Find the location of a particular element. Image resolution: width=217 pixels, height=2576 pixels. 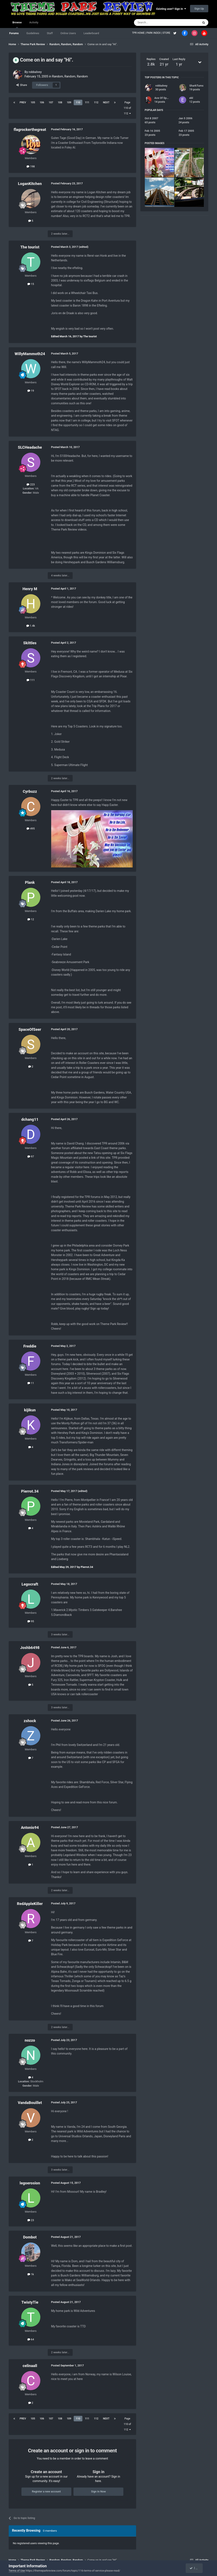

Register a new account is located at coordinates (46, 2491).